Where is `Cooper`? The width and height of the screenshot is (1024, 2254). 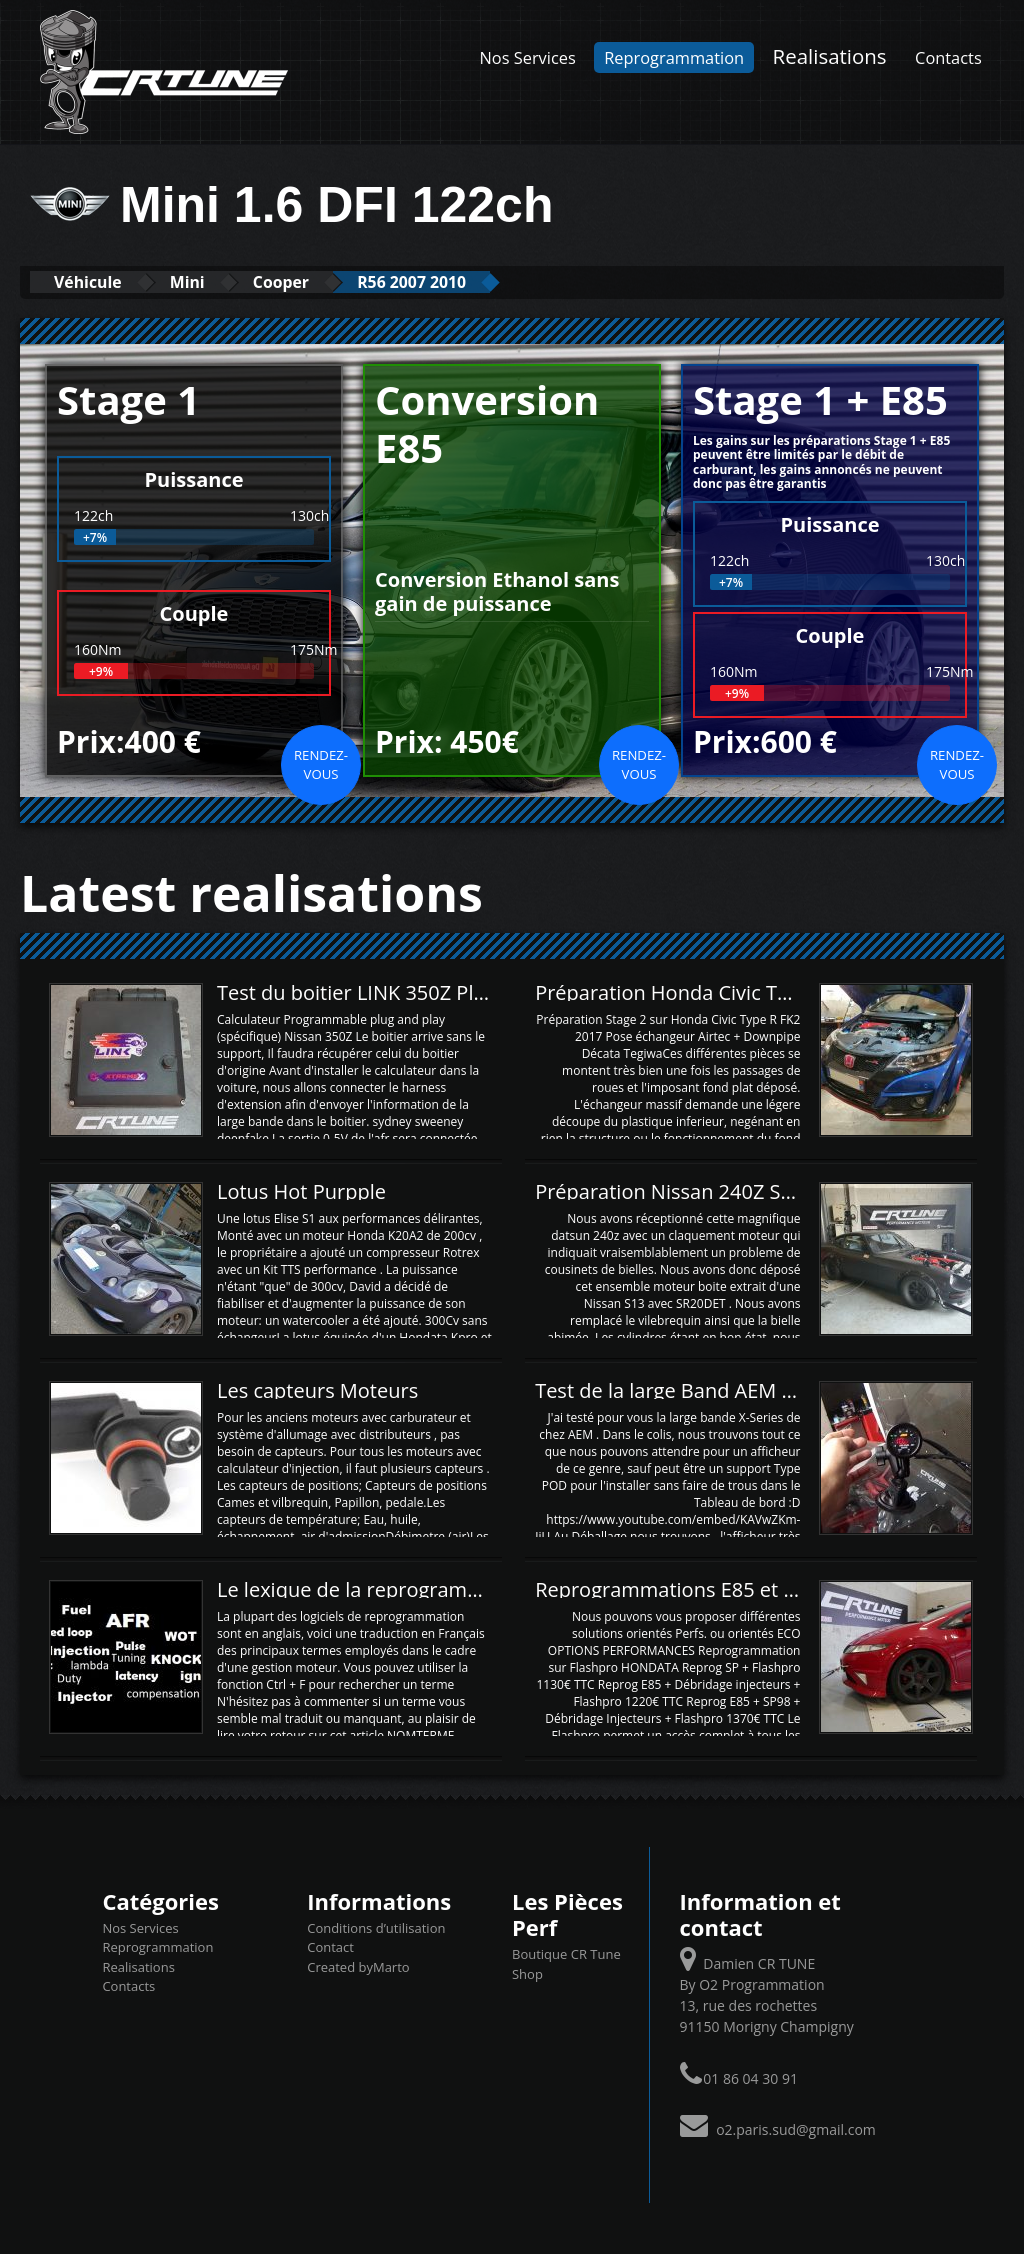
Cooper is located at coordinates (320, 281).